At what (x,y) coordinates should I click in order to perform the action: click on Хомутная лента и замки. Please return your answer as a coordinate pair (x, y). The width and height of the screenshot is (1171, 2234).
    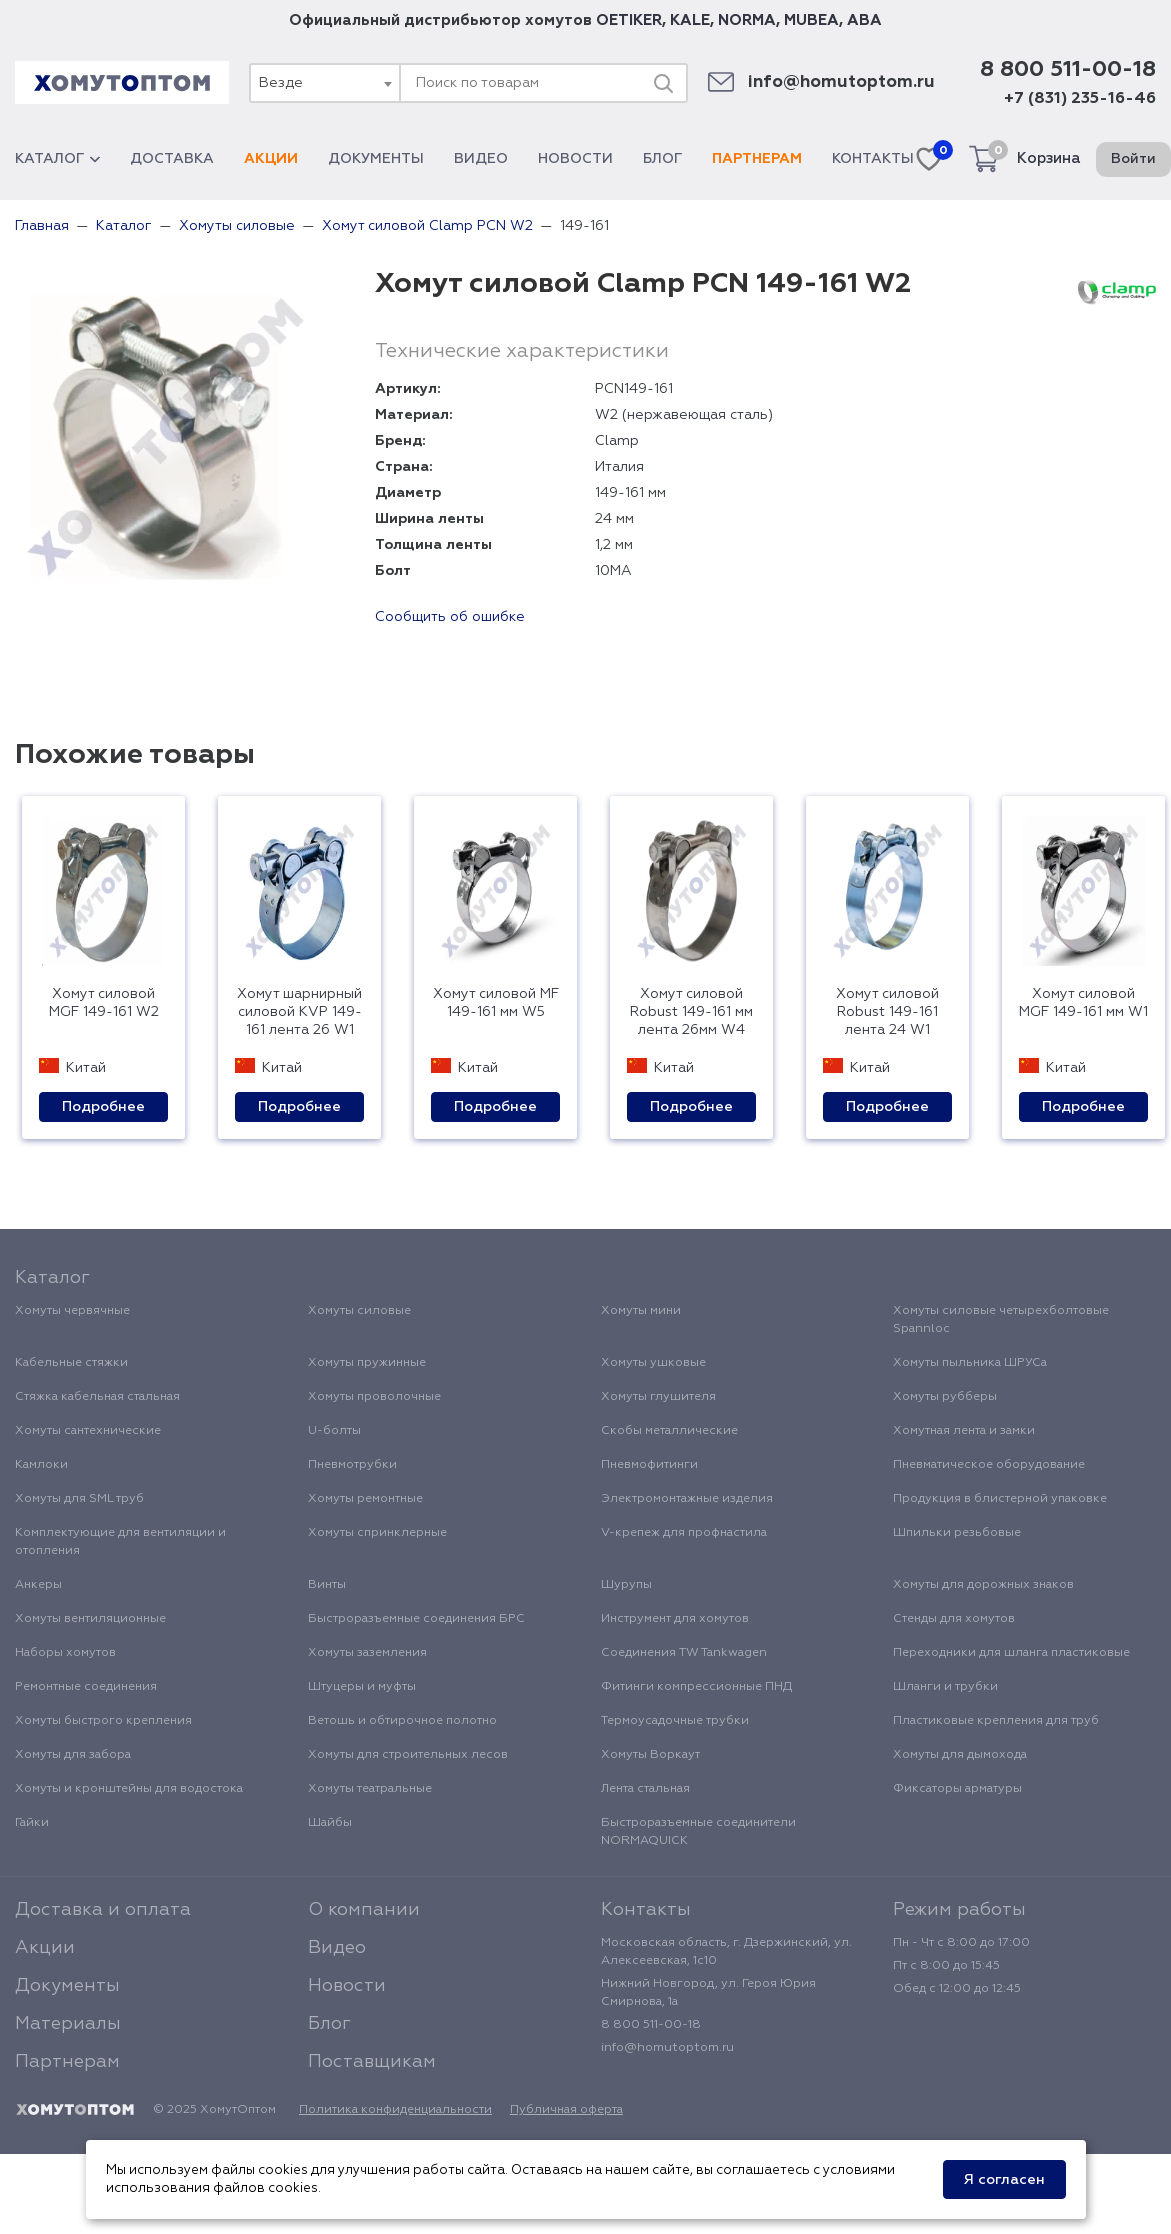
    Looking at the image, I should click on (964, 1431).